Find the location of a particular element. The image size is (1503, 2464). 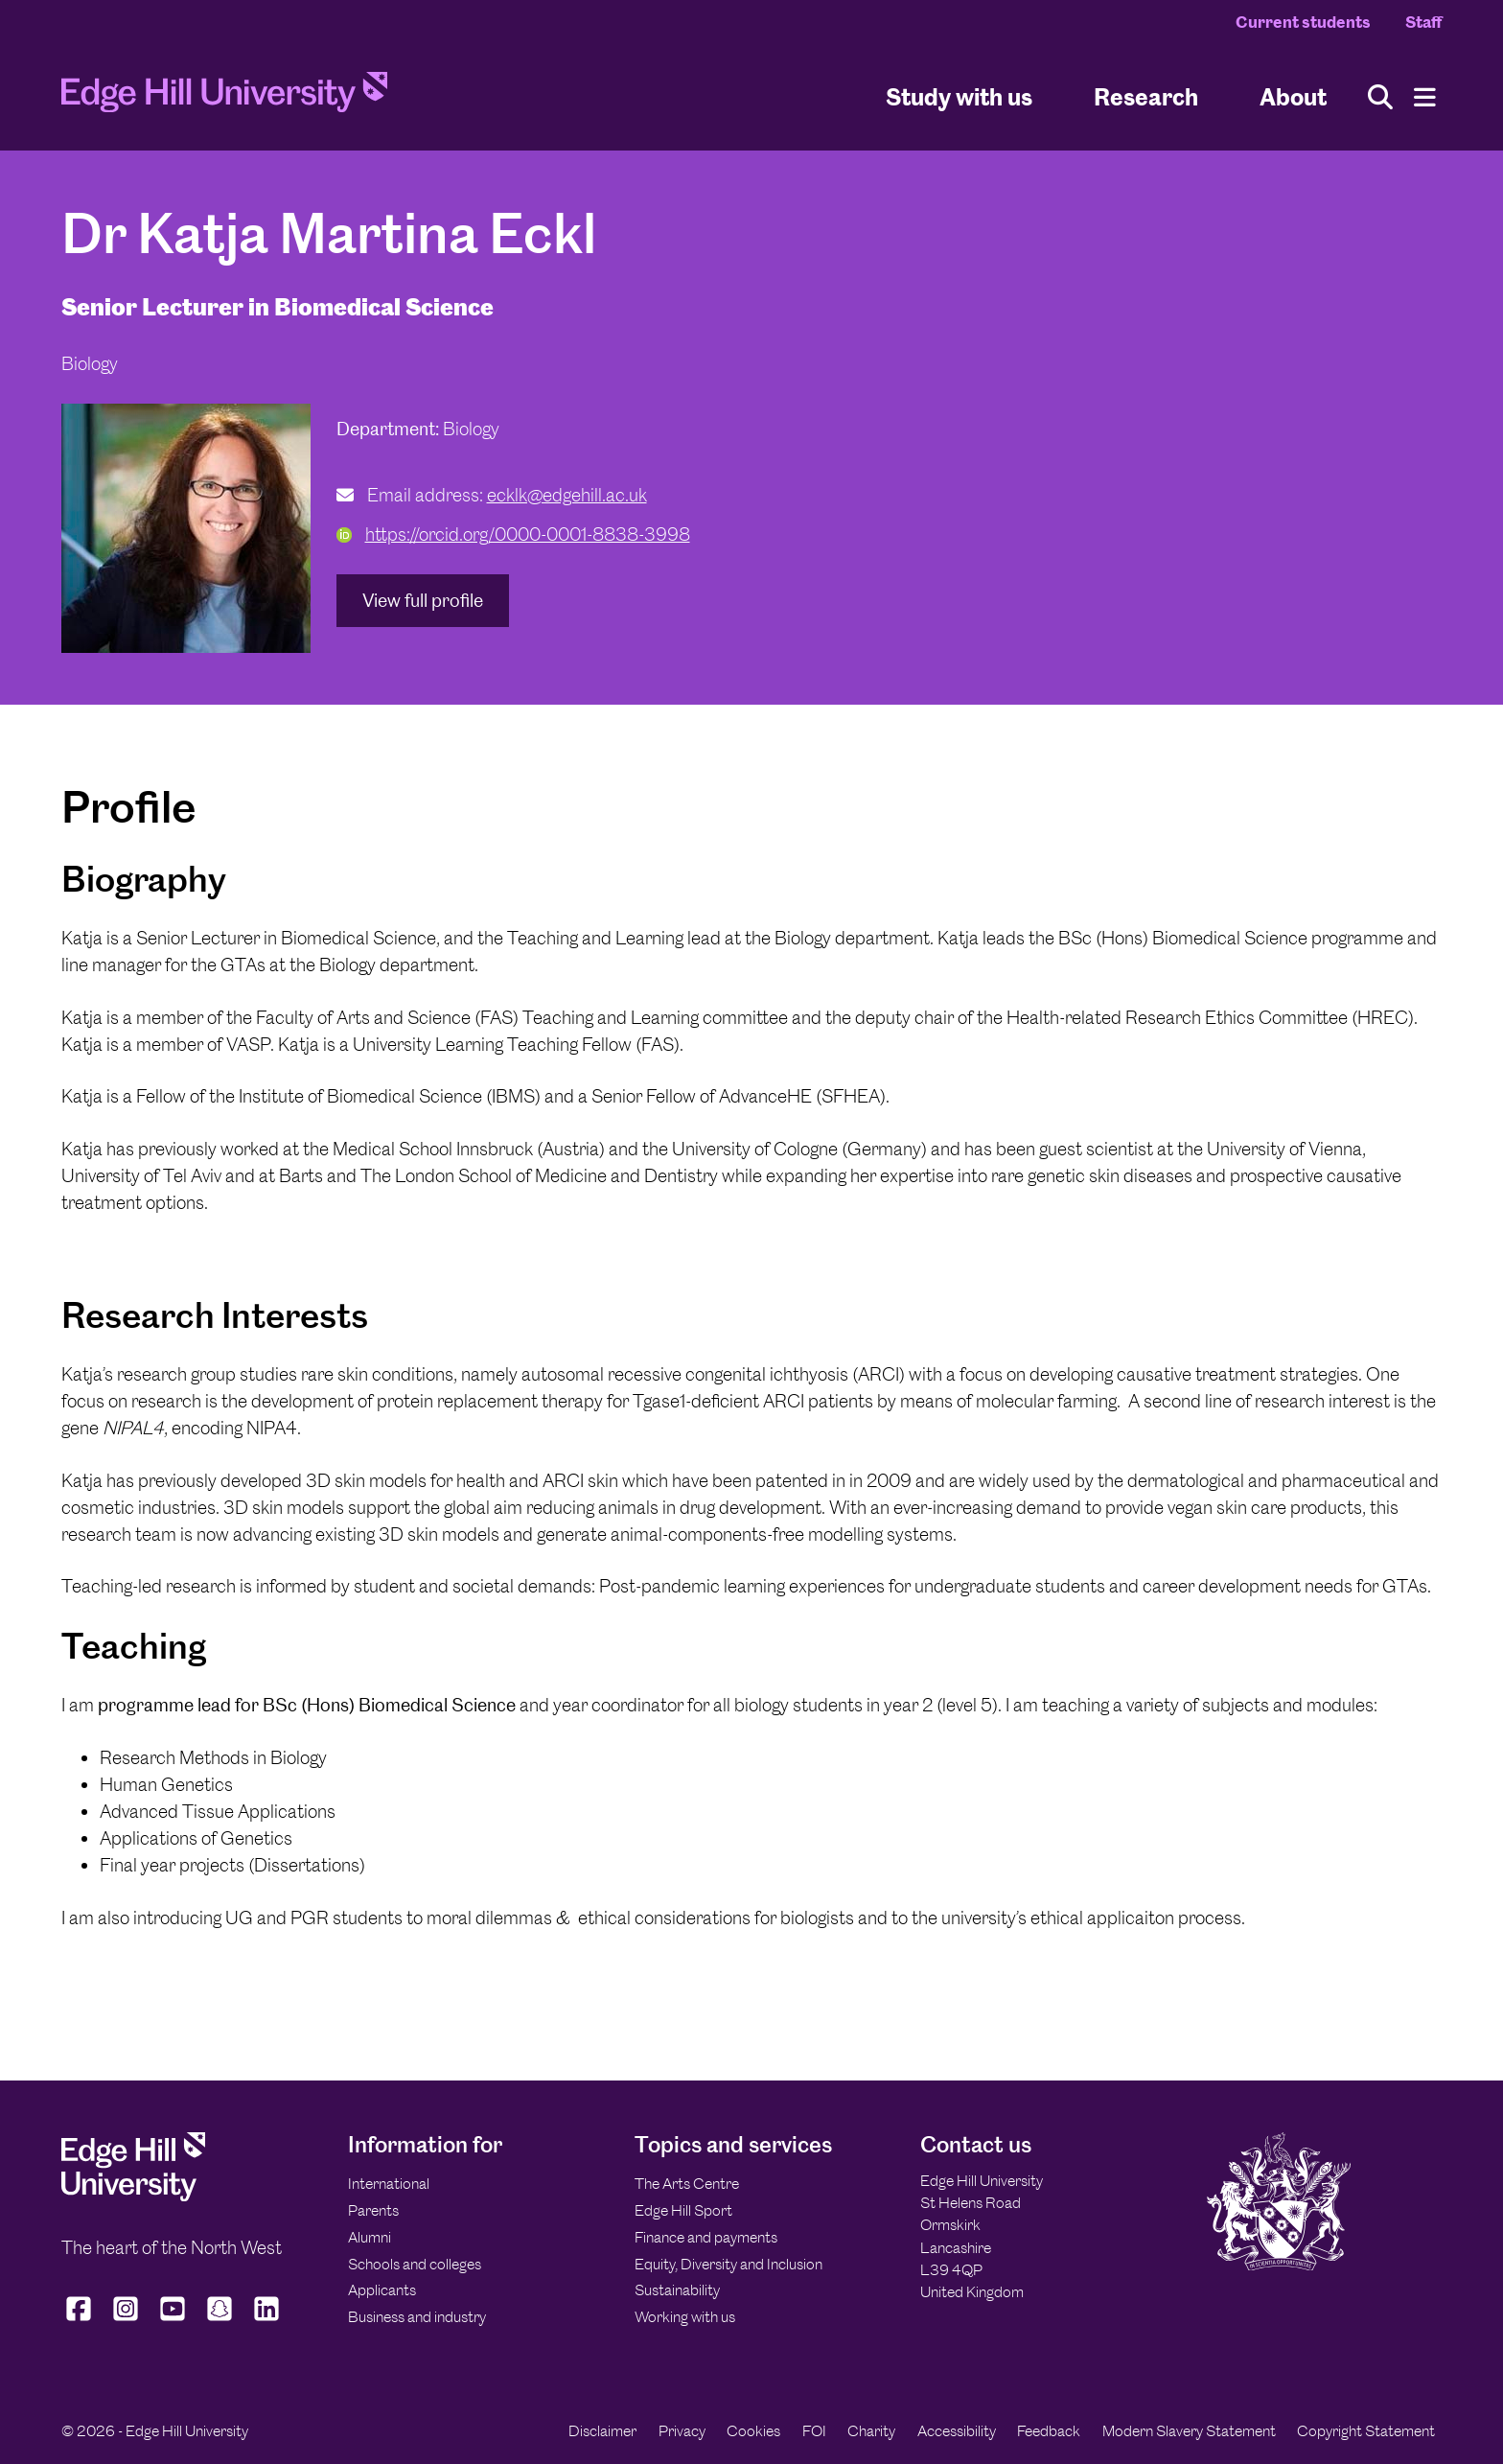

[Edge Hill University] is located at coordinates (133, 2196).